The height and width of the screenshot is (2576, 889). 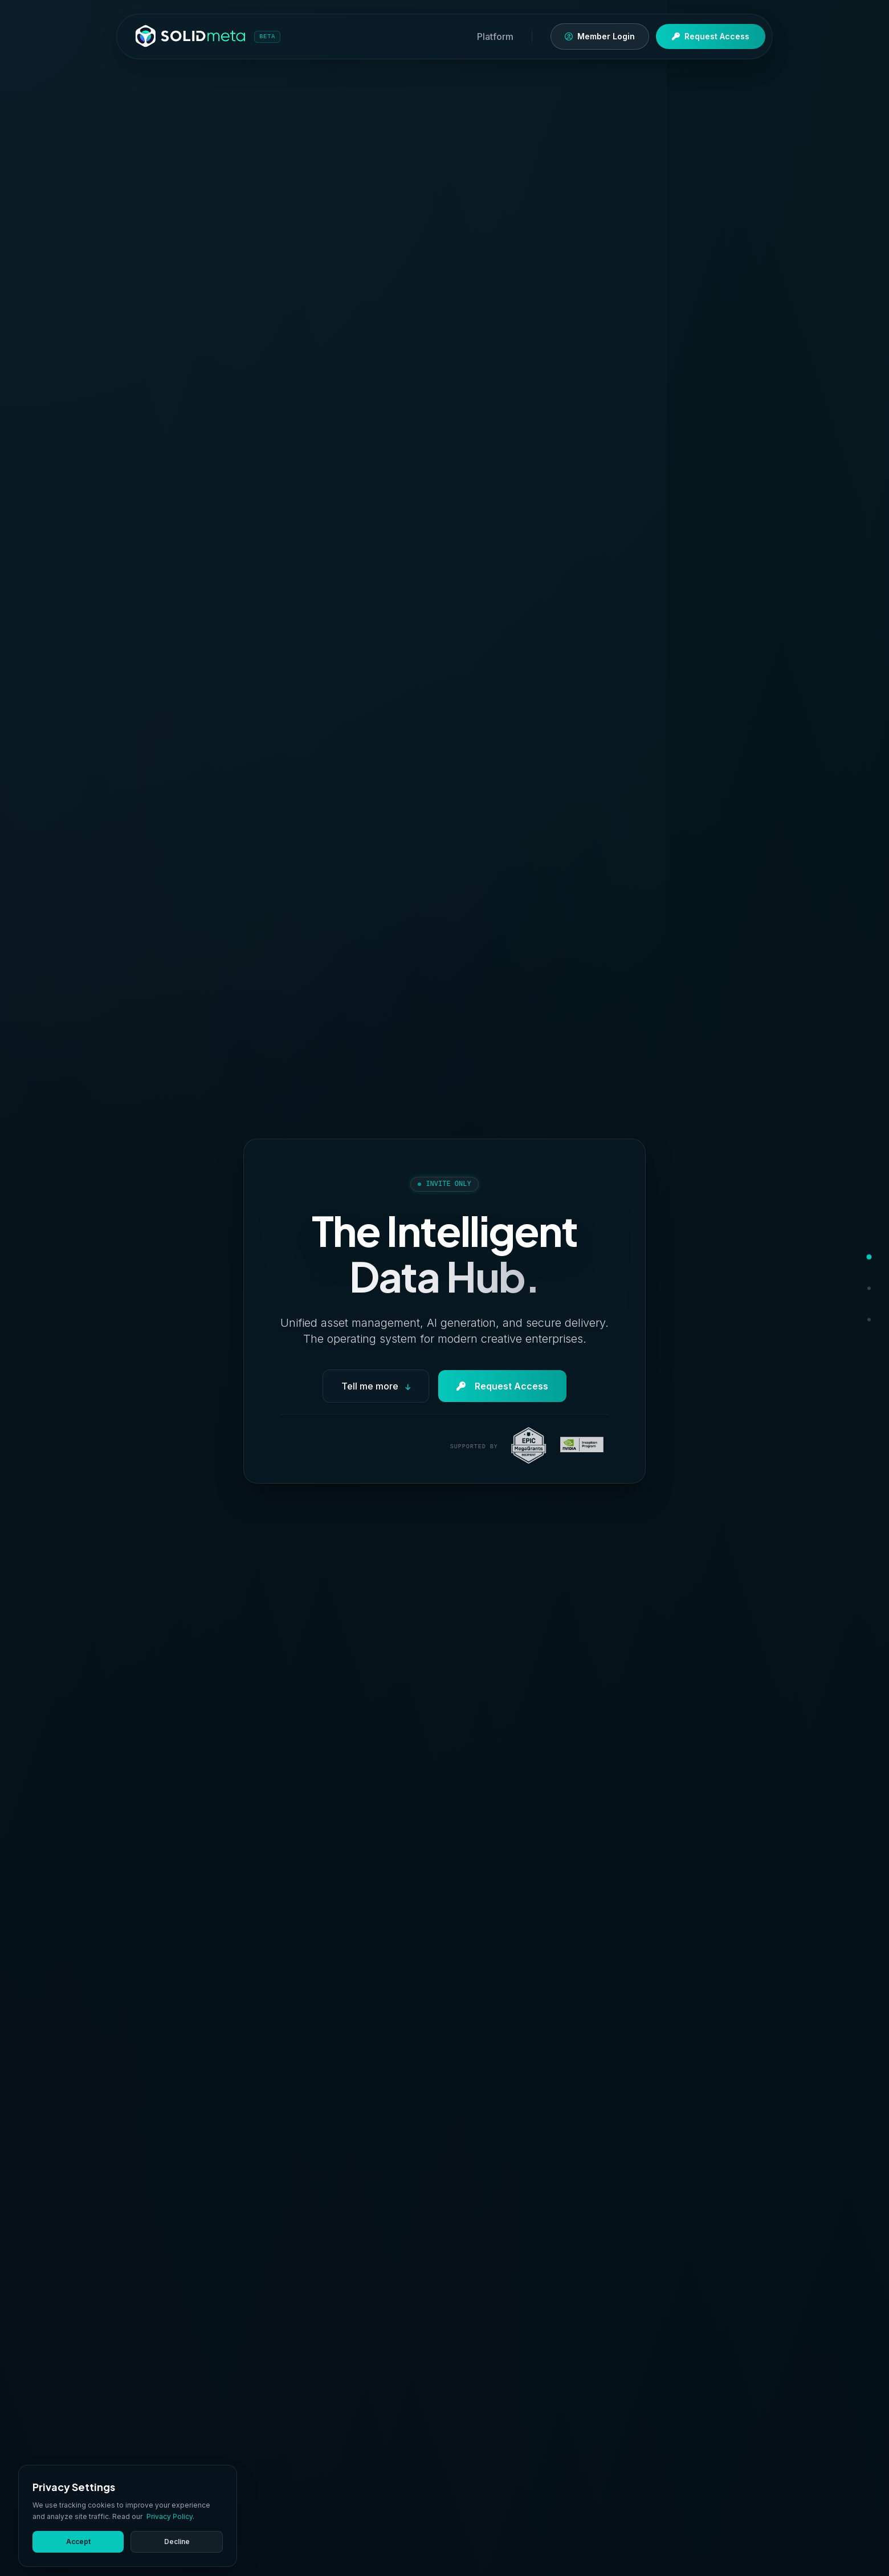 I want to click on Member Login, so click(x=600, y=36).